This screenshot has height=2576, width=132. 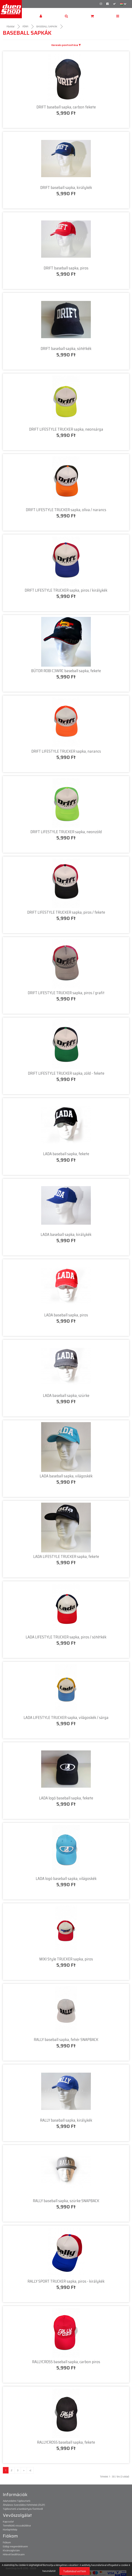 What do you see at coordinates (17, 2525) in the screenshot?
I see `Termék(ek) visszaküldése` at bounding box center [17, 2525].